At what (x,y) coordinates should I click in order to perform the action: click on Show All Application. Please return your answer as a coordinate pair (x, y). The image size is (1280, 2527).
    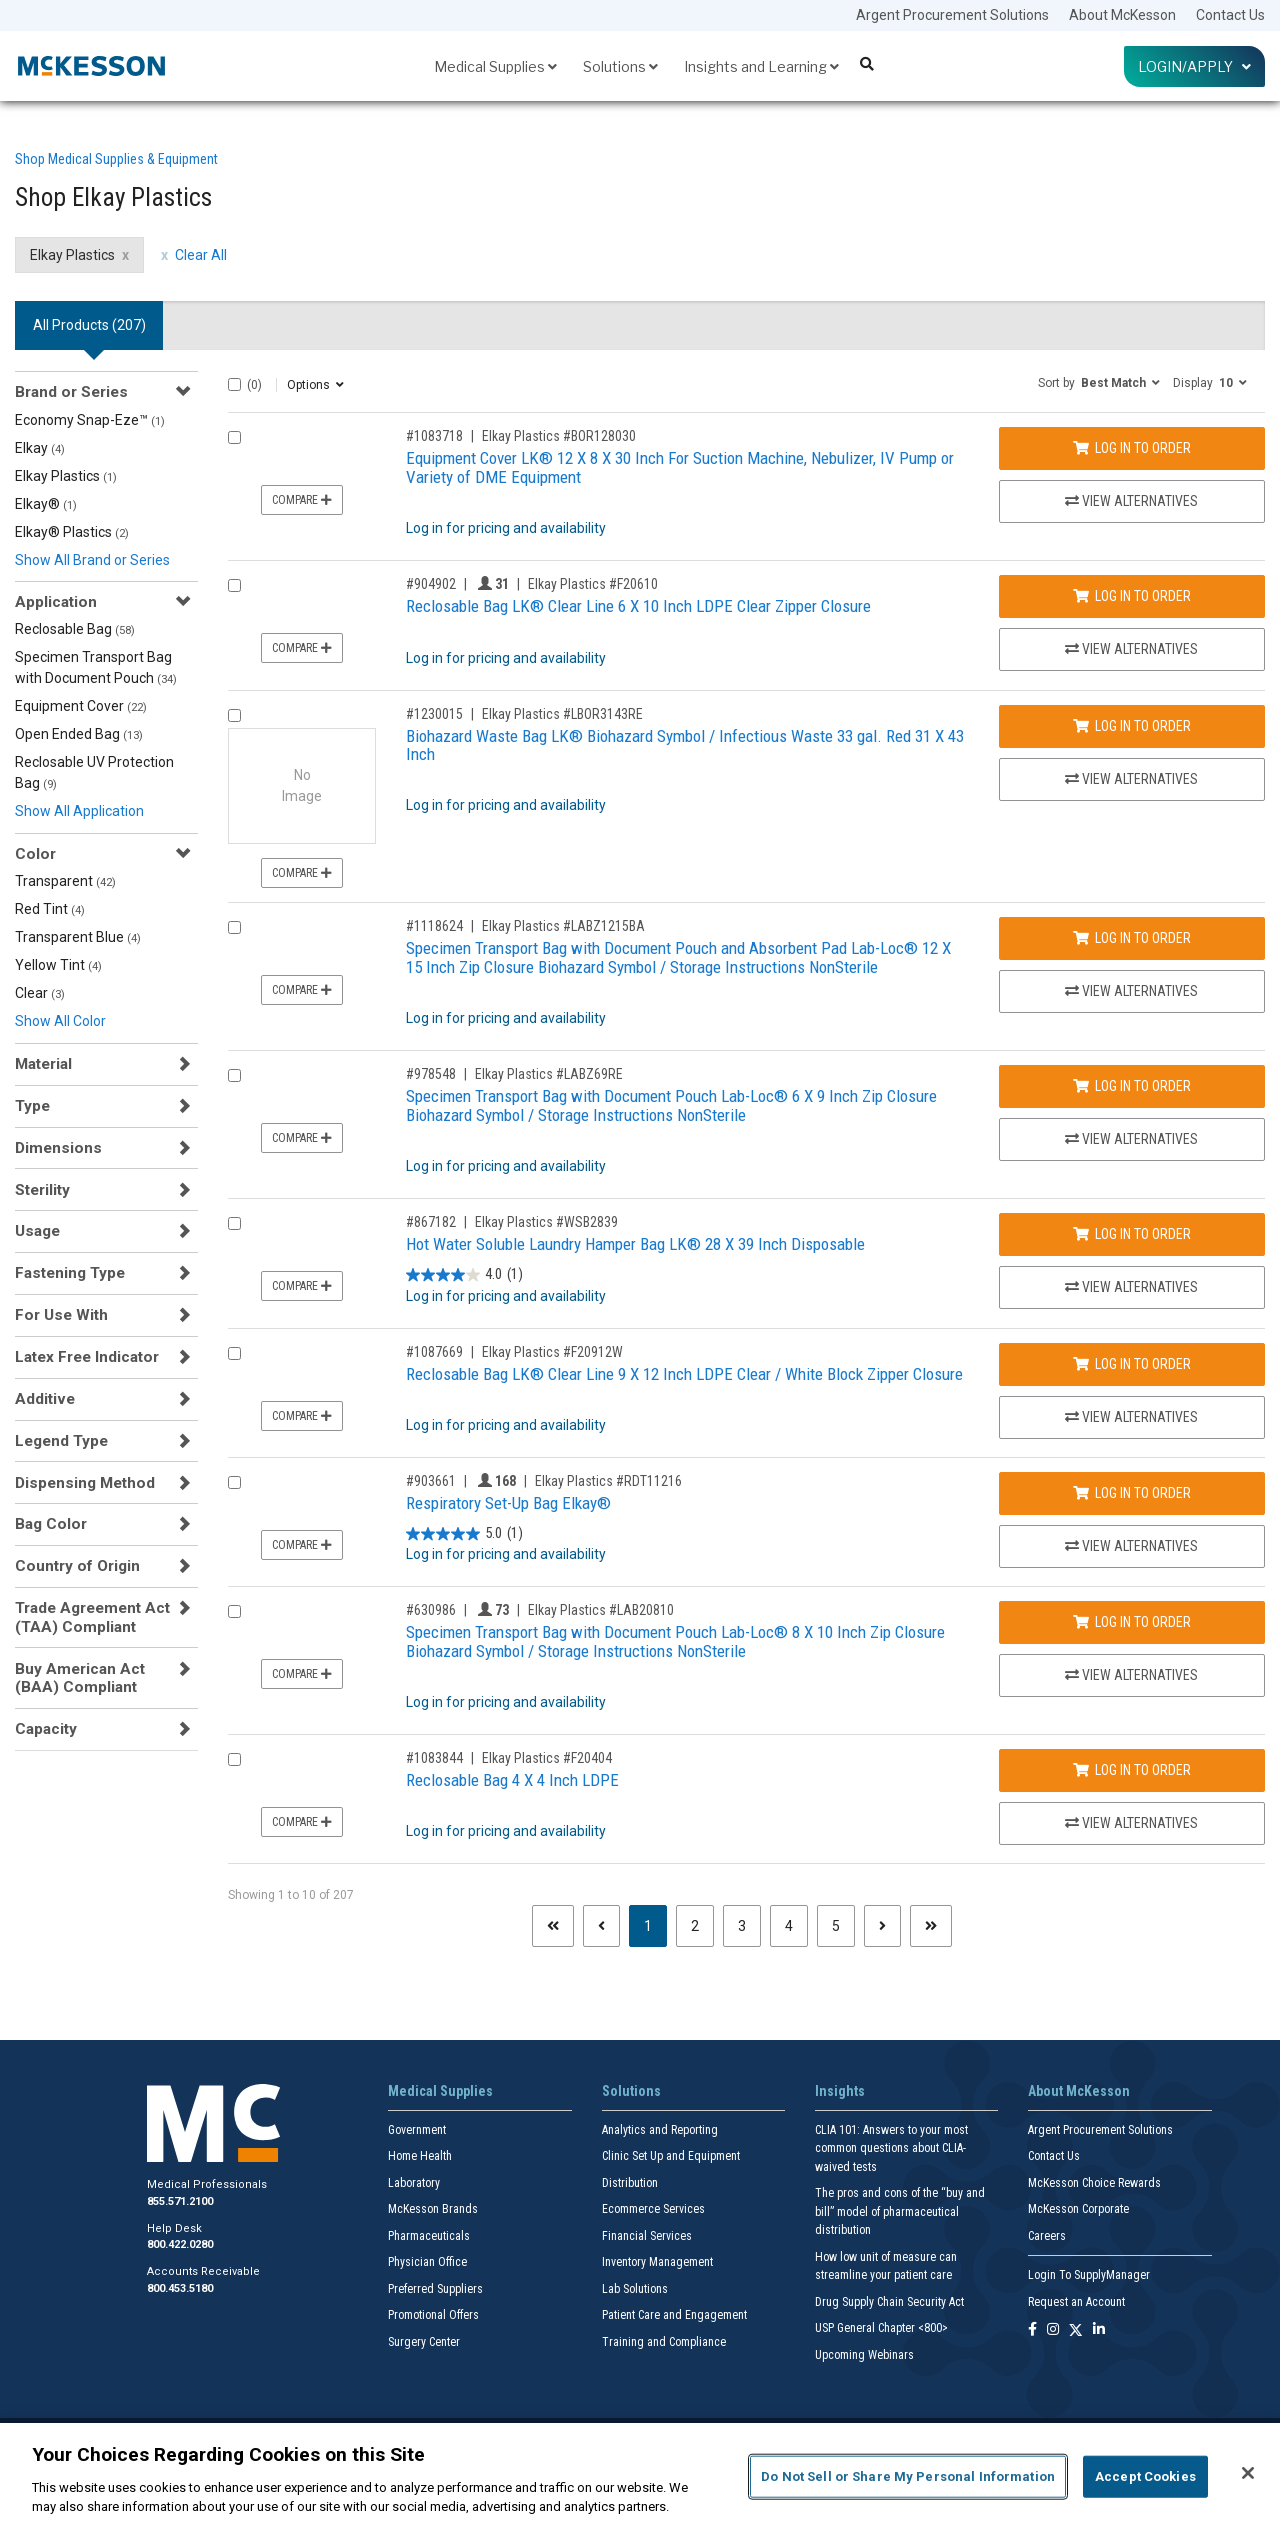
    Looking at the image, I should click on (79, 811).